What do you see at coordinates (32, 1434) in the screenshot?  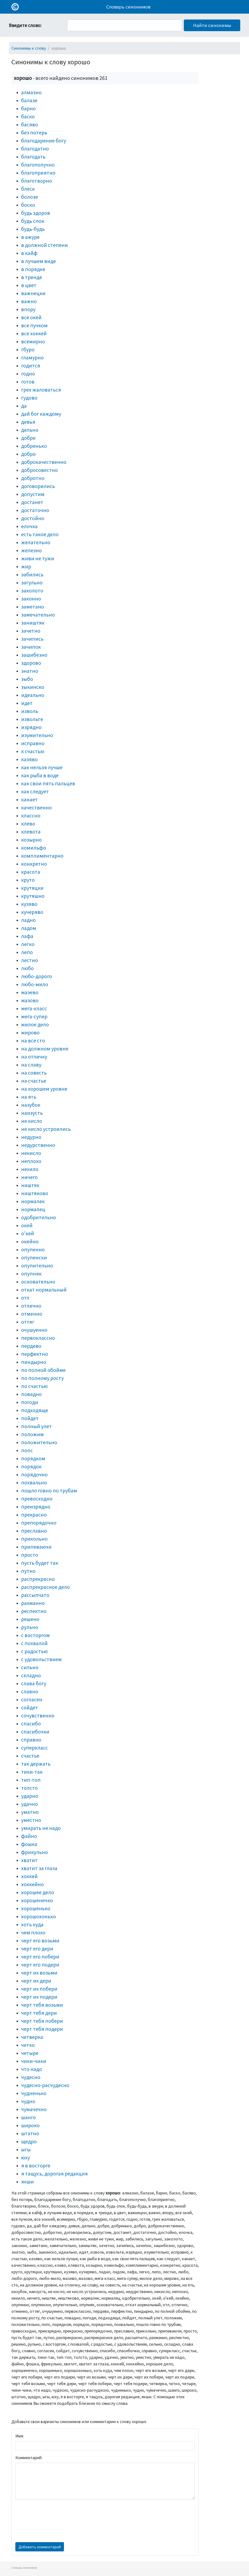 I see `положим` at bounding box center [32, 1434].